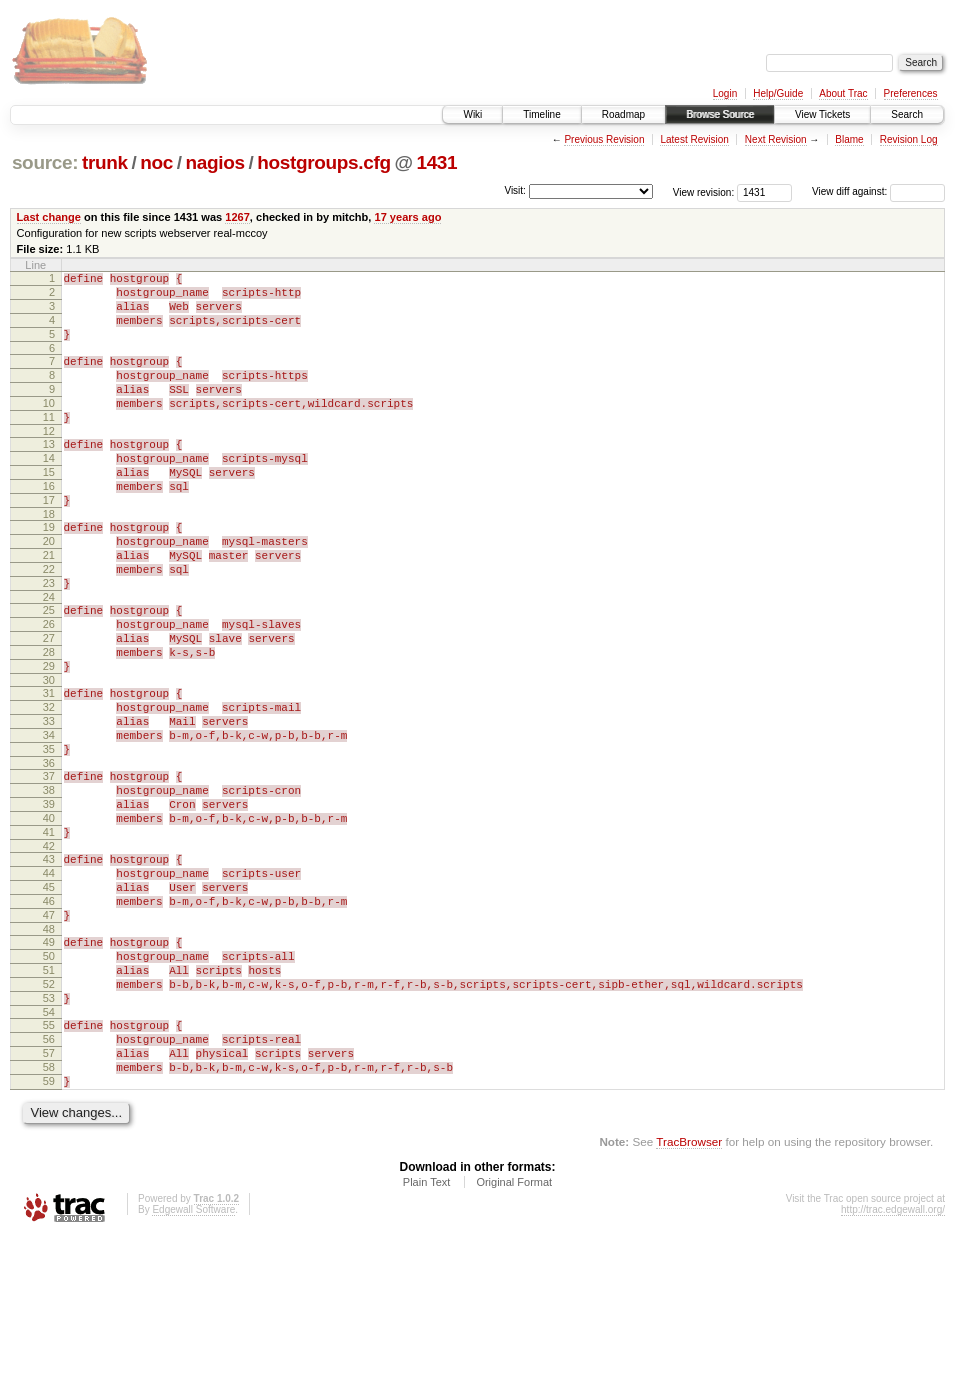 The width and height of the screenshot is (955, 1386). What do you see at coordinates (49, 542) in the screenshot?
I see `17` at bounding box center [49, 542].